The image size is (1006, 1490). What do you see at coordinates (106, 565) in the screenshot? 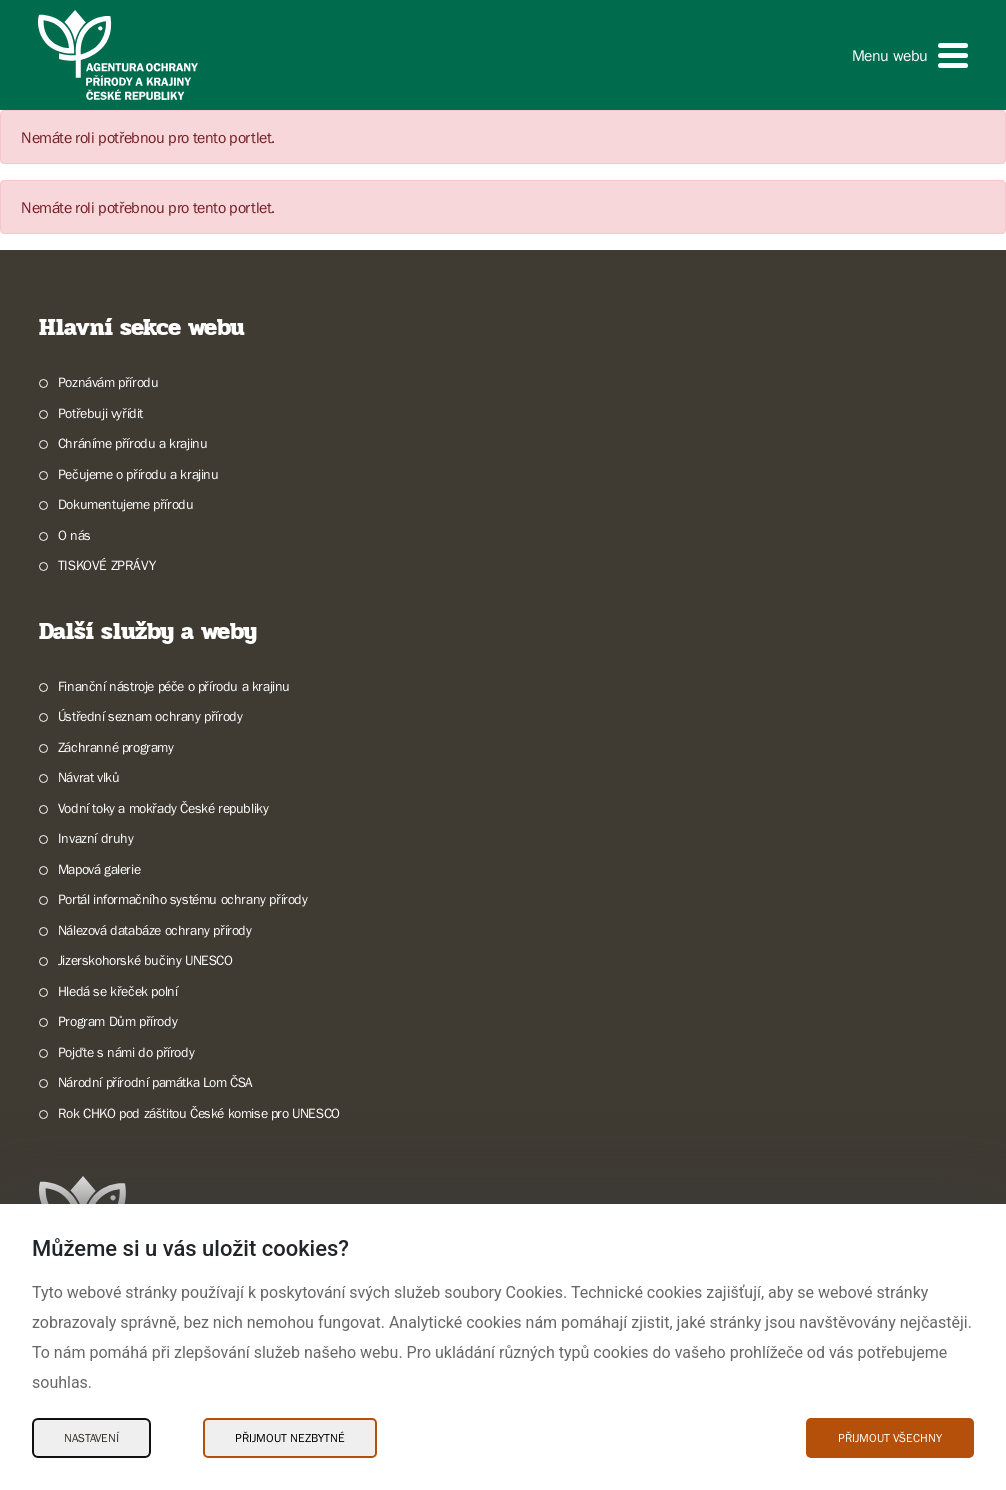
I see `TISKOVÉ ZPRÁVY` at bounding box center [106, 565].